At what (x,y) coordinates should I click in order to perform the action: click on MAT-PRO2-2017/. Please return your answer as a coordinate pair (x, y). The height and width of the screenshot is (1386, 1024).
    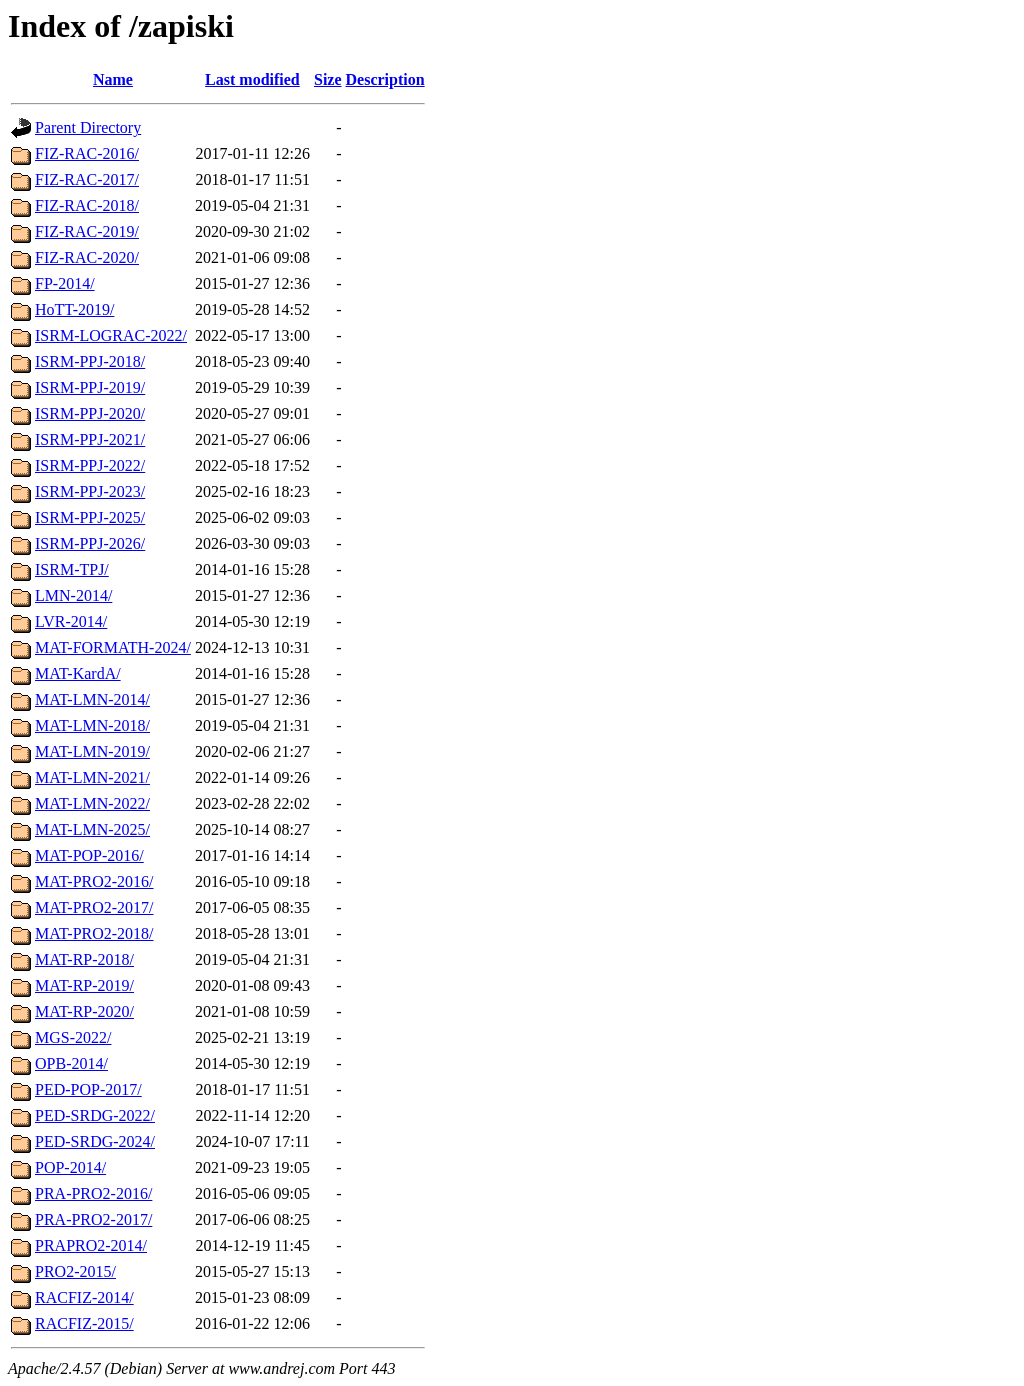
    Looking at the image, I should click on (94, 907).